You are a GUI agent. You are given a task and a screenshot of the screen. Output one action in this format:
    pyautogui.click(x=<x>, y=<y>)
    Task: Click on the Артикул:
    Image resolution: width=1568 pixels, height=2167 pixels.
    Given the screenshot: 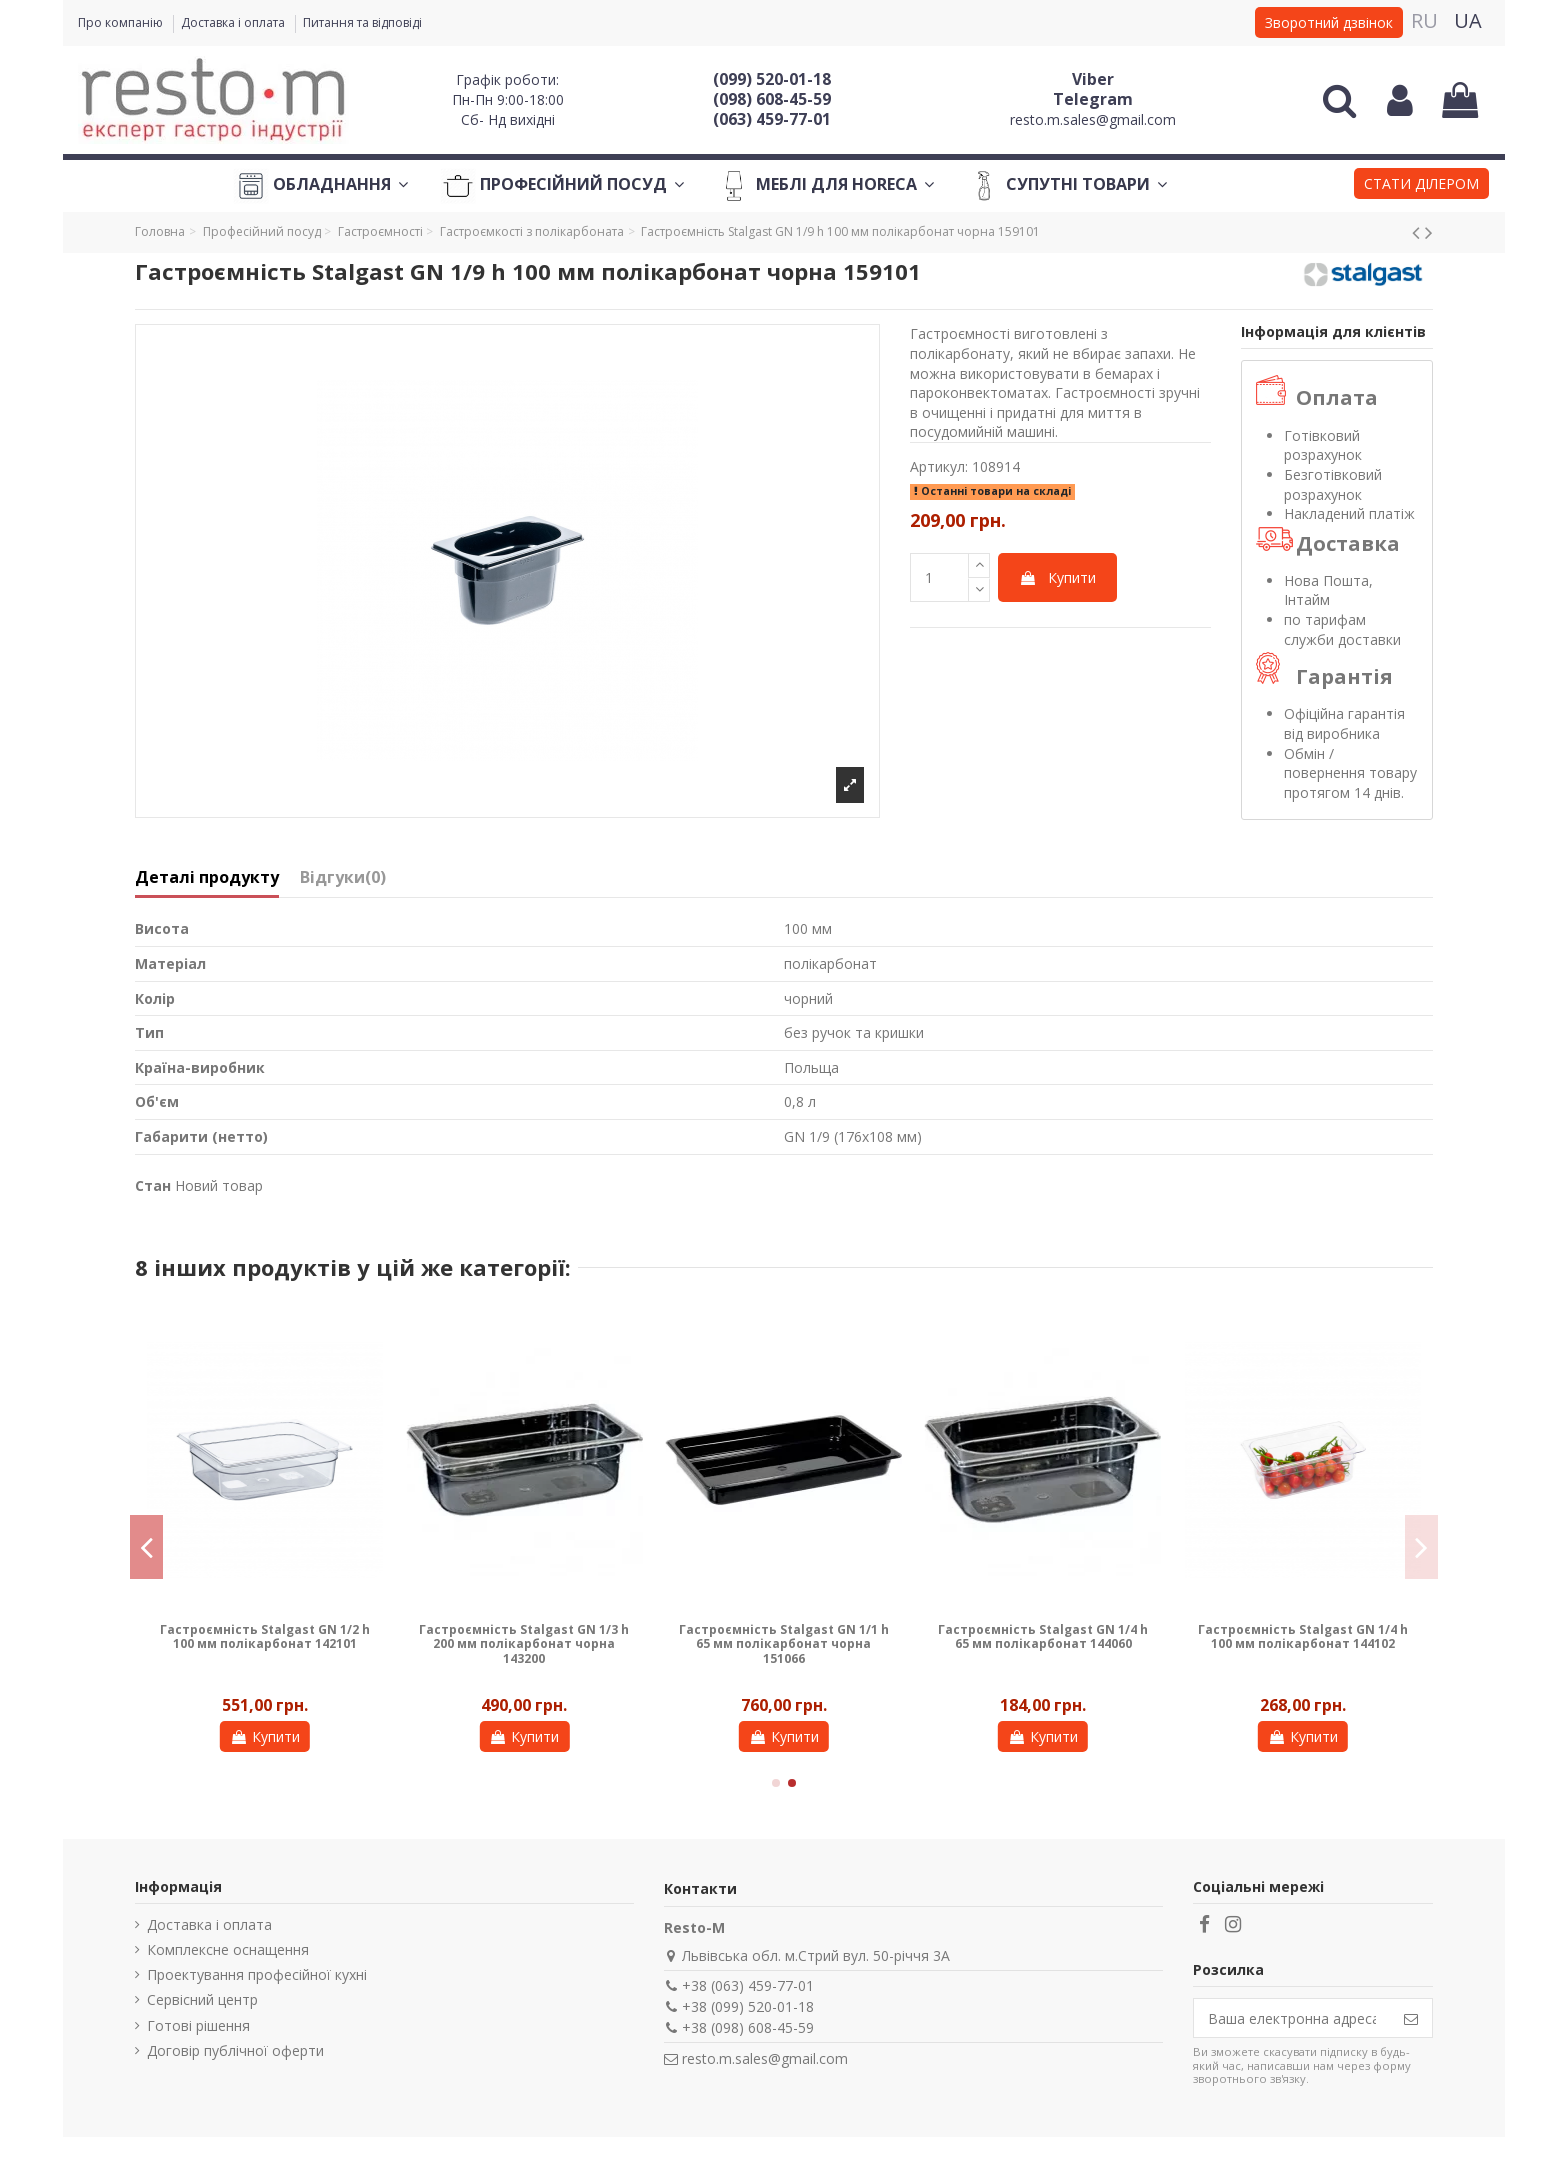 What is the action you would take?
    pyautogui.click(x=939, y=466)
    